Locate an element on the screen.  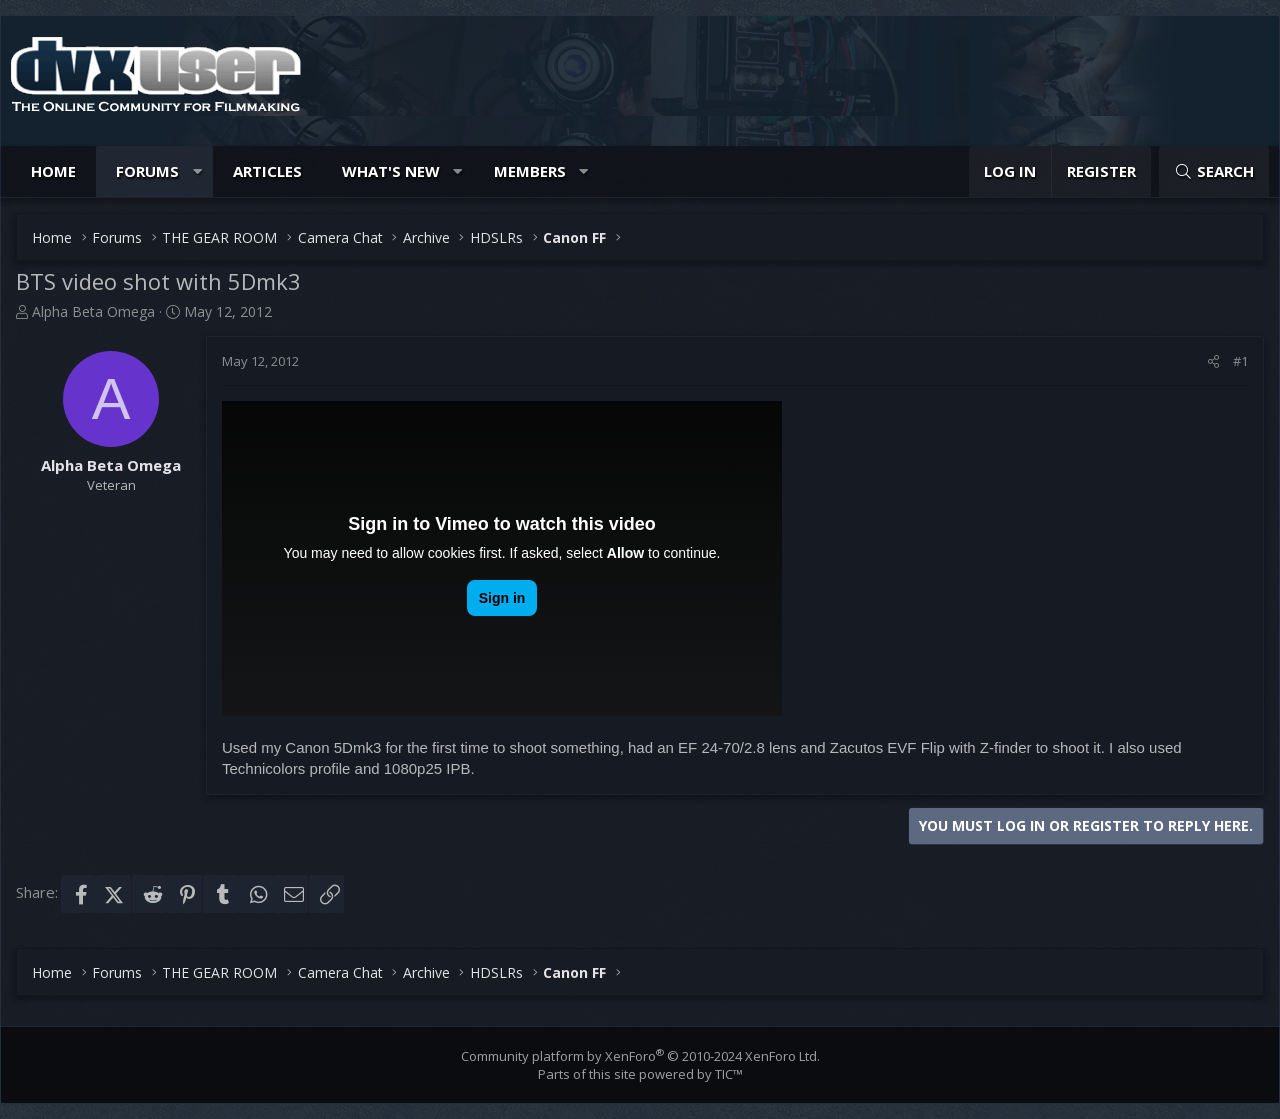
Home is located at coordinates (53, 171).